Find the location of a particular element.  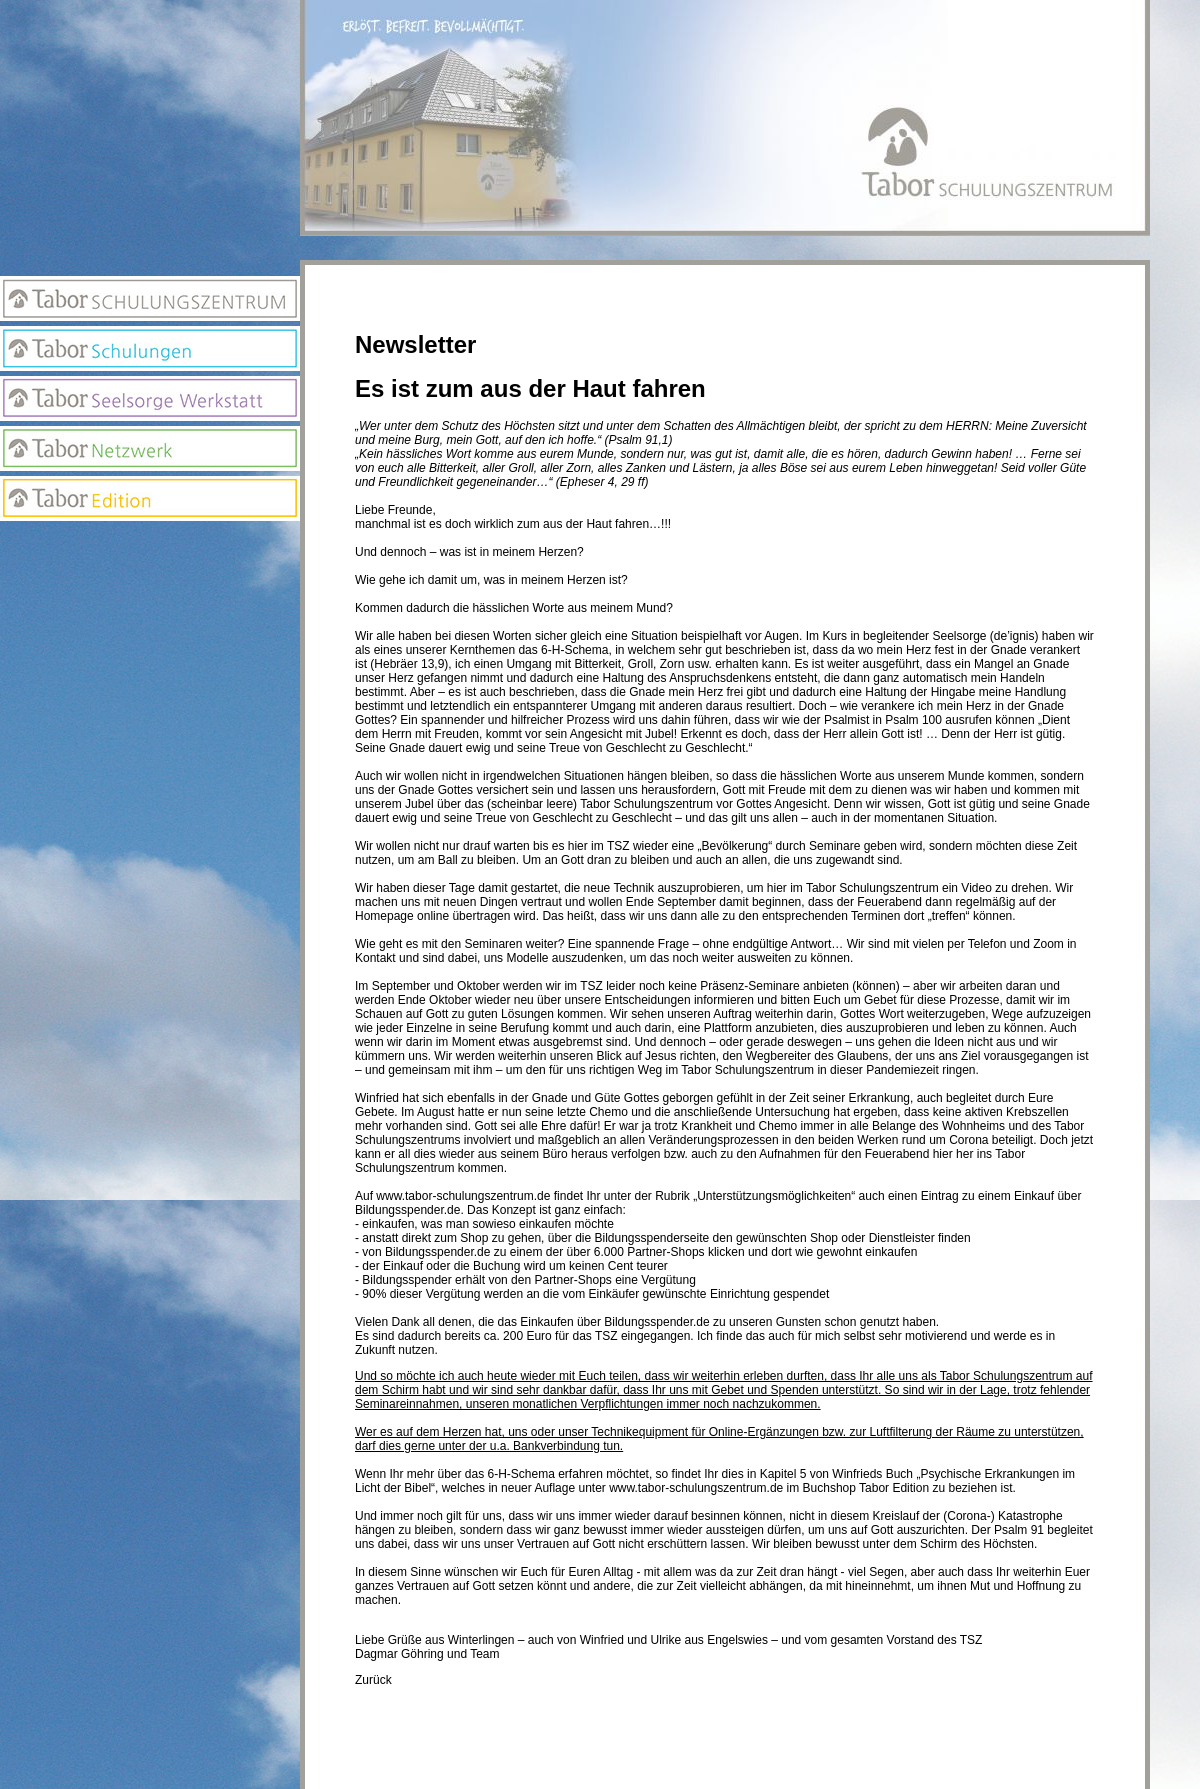

Edition is located at coordinates (150, 498).